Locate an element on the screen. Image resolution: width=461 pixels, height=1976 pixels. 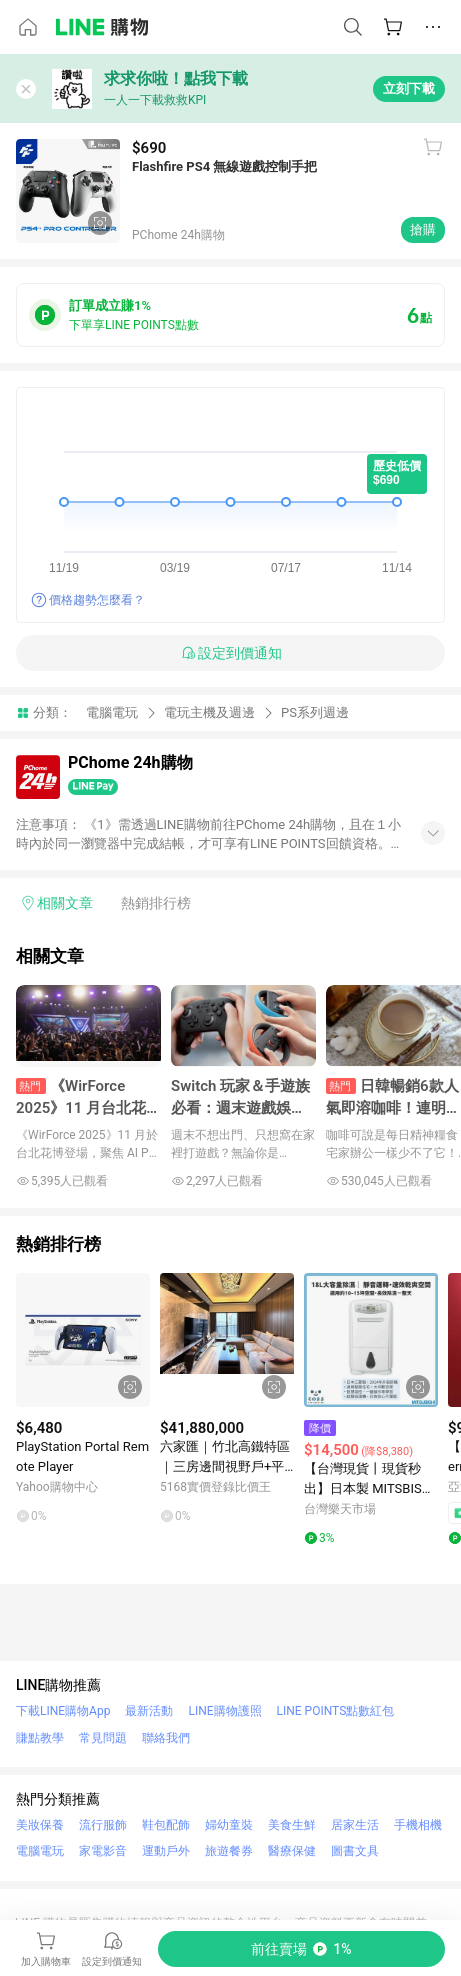
價格趨勢怎麼看？ is located at coordinates (97, 600).